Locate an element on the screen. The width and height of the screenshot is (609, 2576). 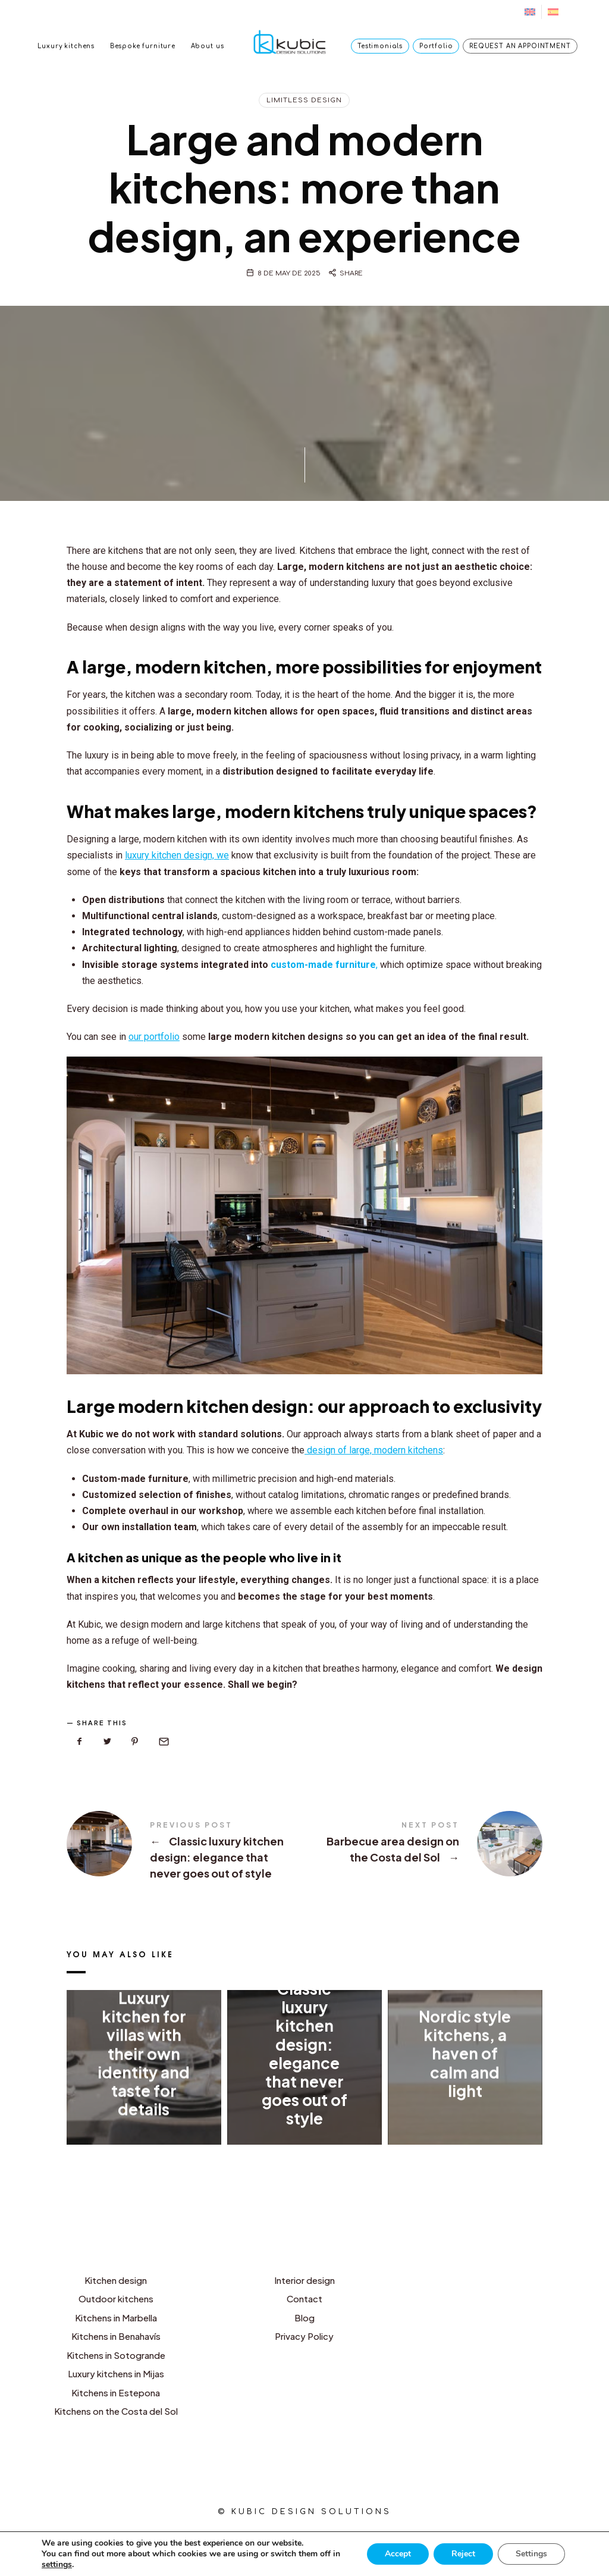
our portfolio is located at coordinates (154, 1036).